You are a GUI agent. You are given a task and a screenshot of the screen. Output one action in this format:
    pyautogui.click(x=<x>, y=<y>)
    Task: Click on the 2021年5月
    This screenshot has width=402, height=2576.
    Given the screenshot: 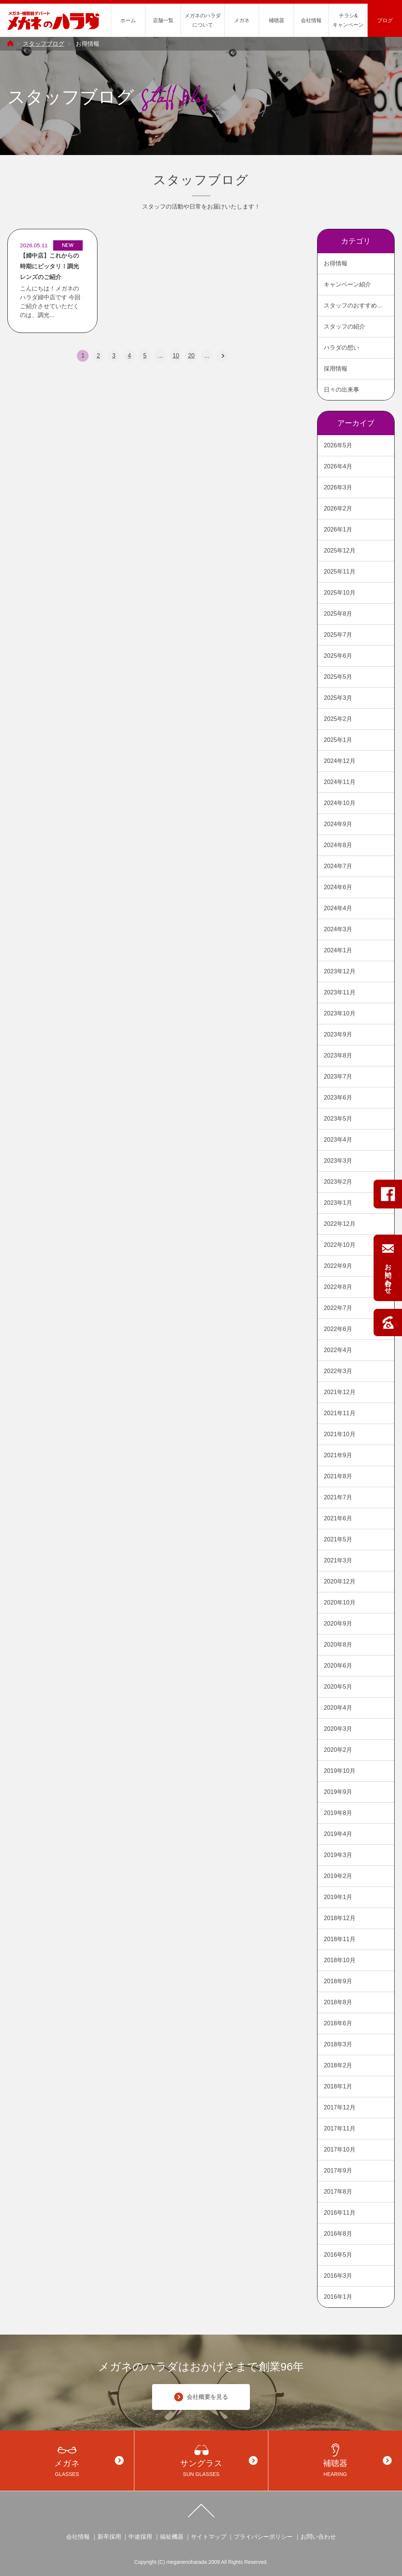 What is the action you would take?
    pyautogui.click(x=338, y=1539)
    